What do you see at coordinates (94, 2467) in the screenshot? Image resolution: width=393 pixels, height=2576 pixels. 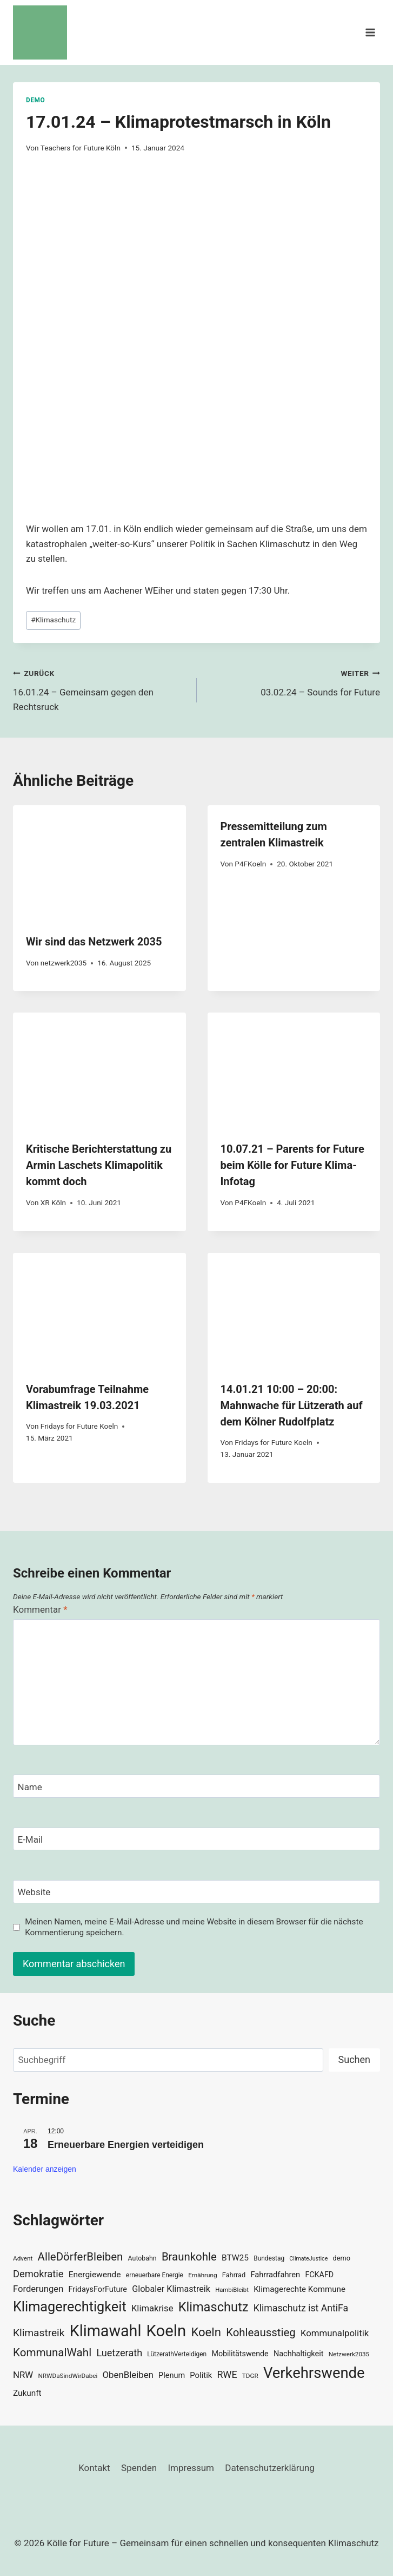 I see `Kontakt` at bounding box center [94, 2467].